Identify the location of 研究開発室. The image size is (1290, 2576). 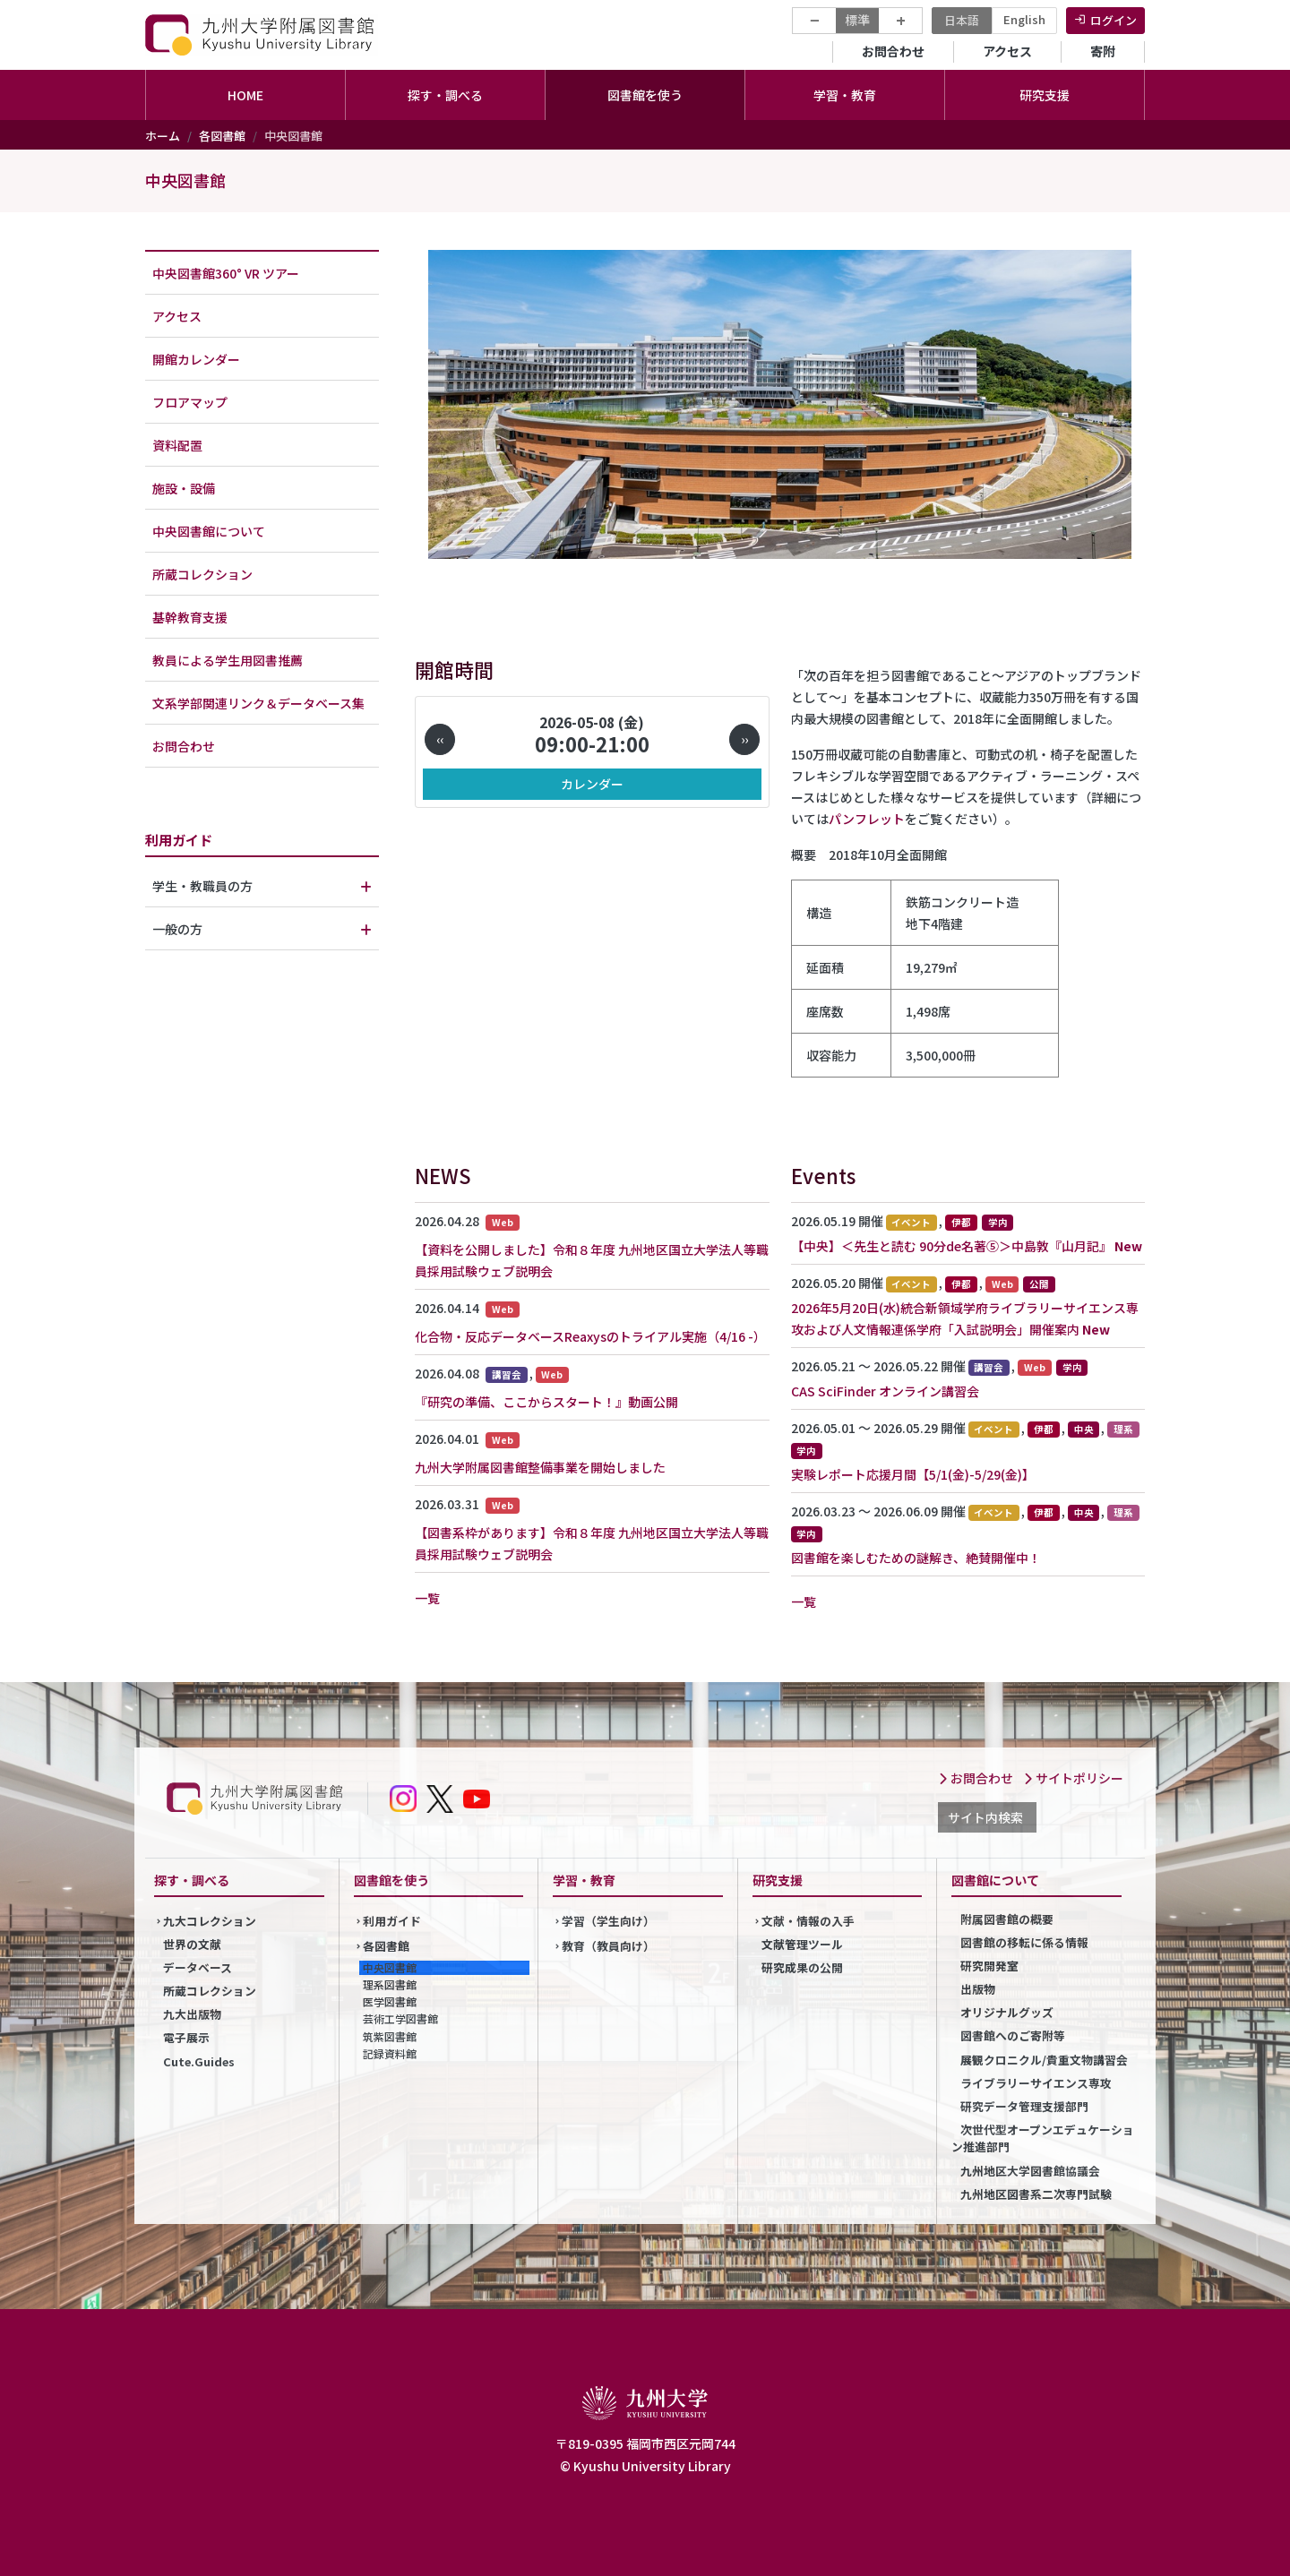
(989, 1965).